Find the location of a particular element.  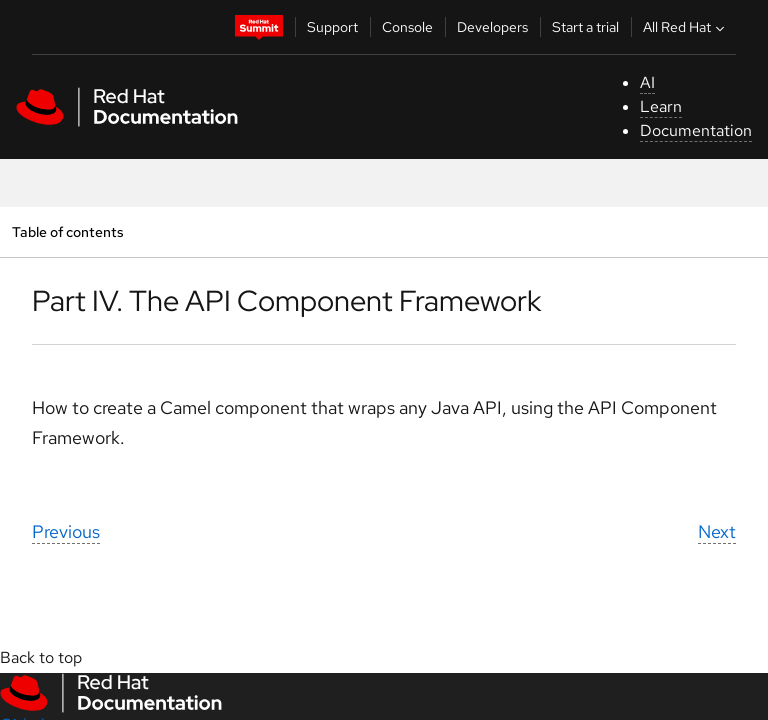

Documentation is located at coordinates (696, 130).